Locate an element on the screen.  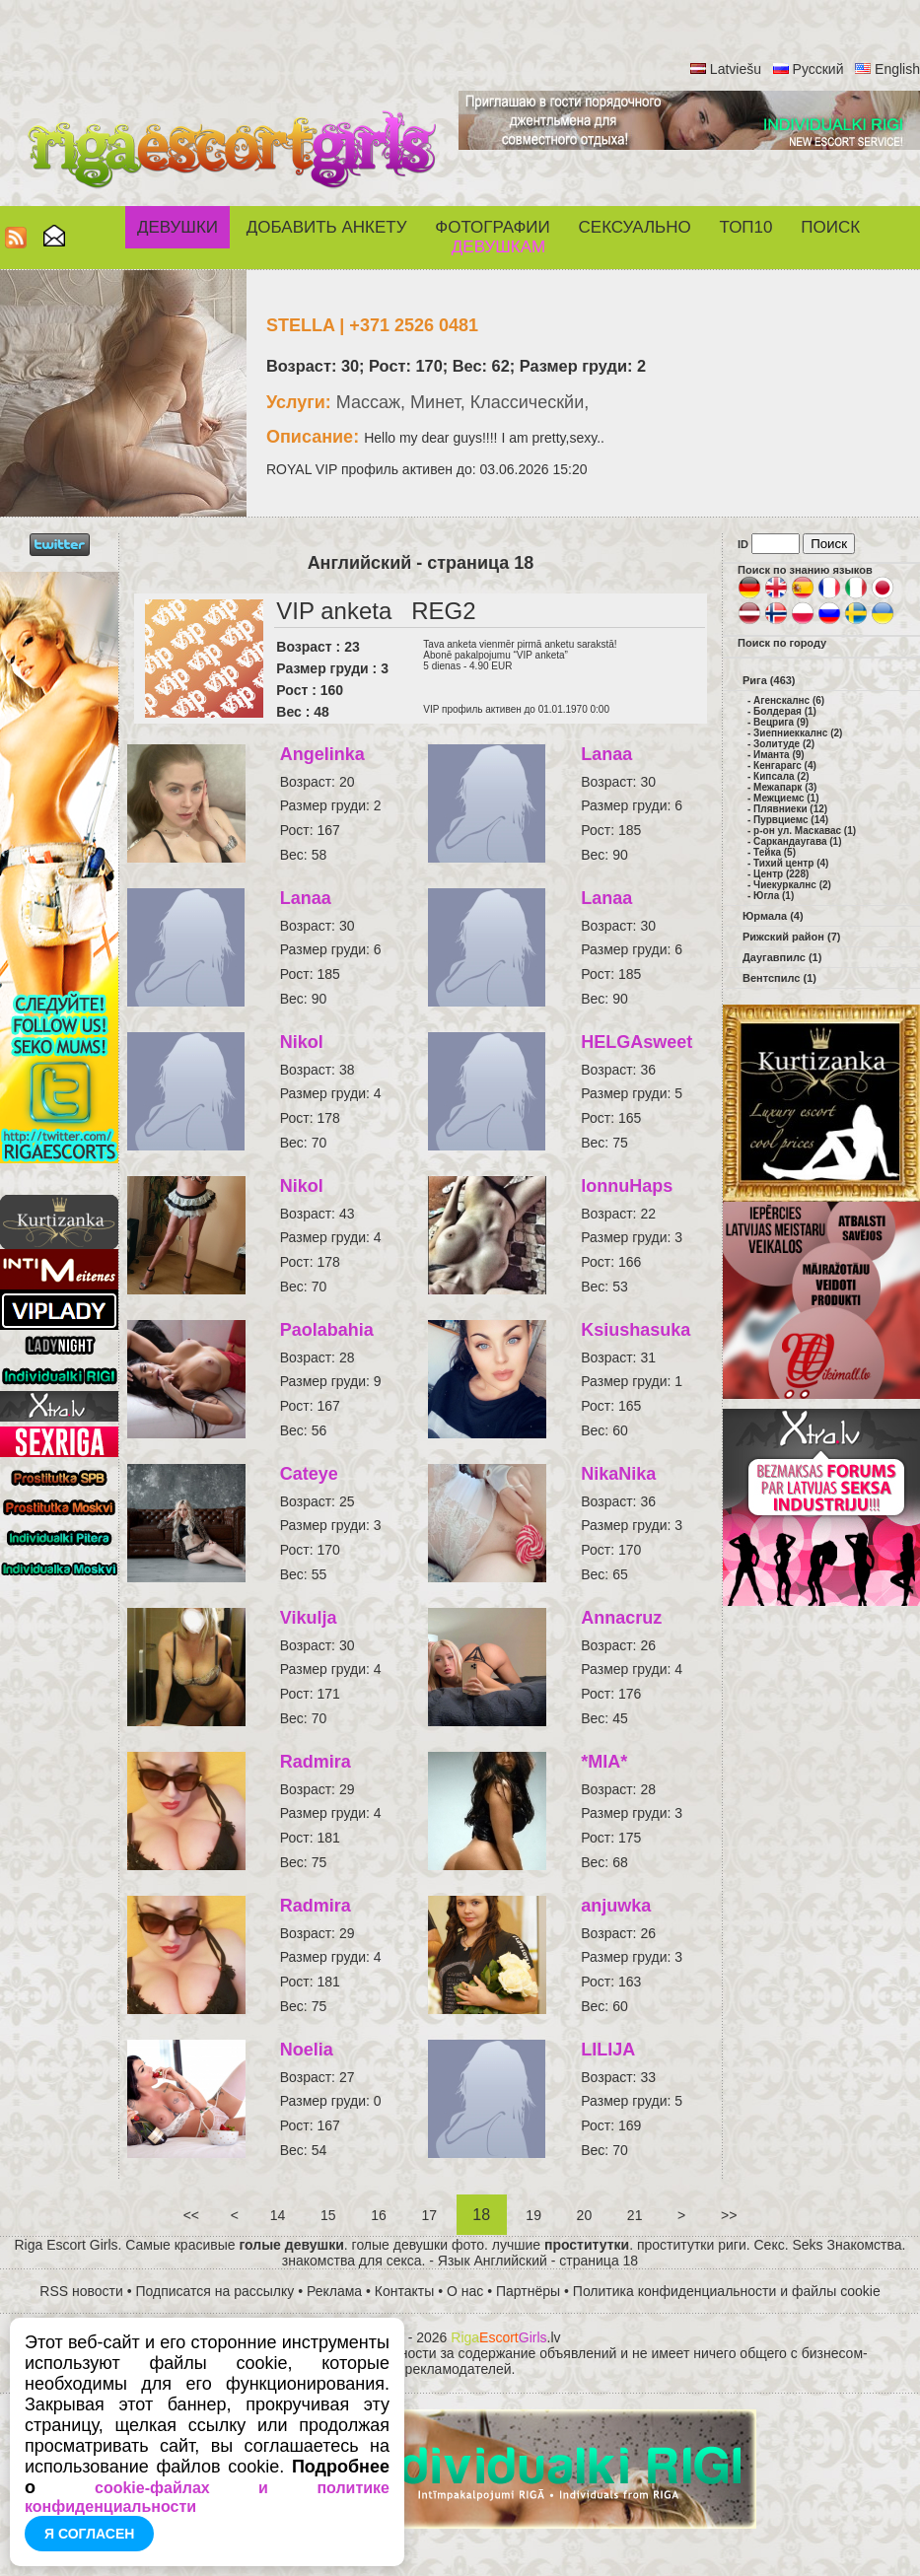
Вентспилс (1) is located at coordinates (779, 978).